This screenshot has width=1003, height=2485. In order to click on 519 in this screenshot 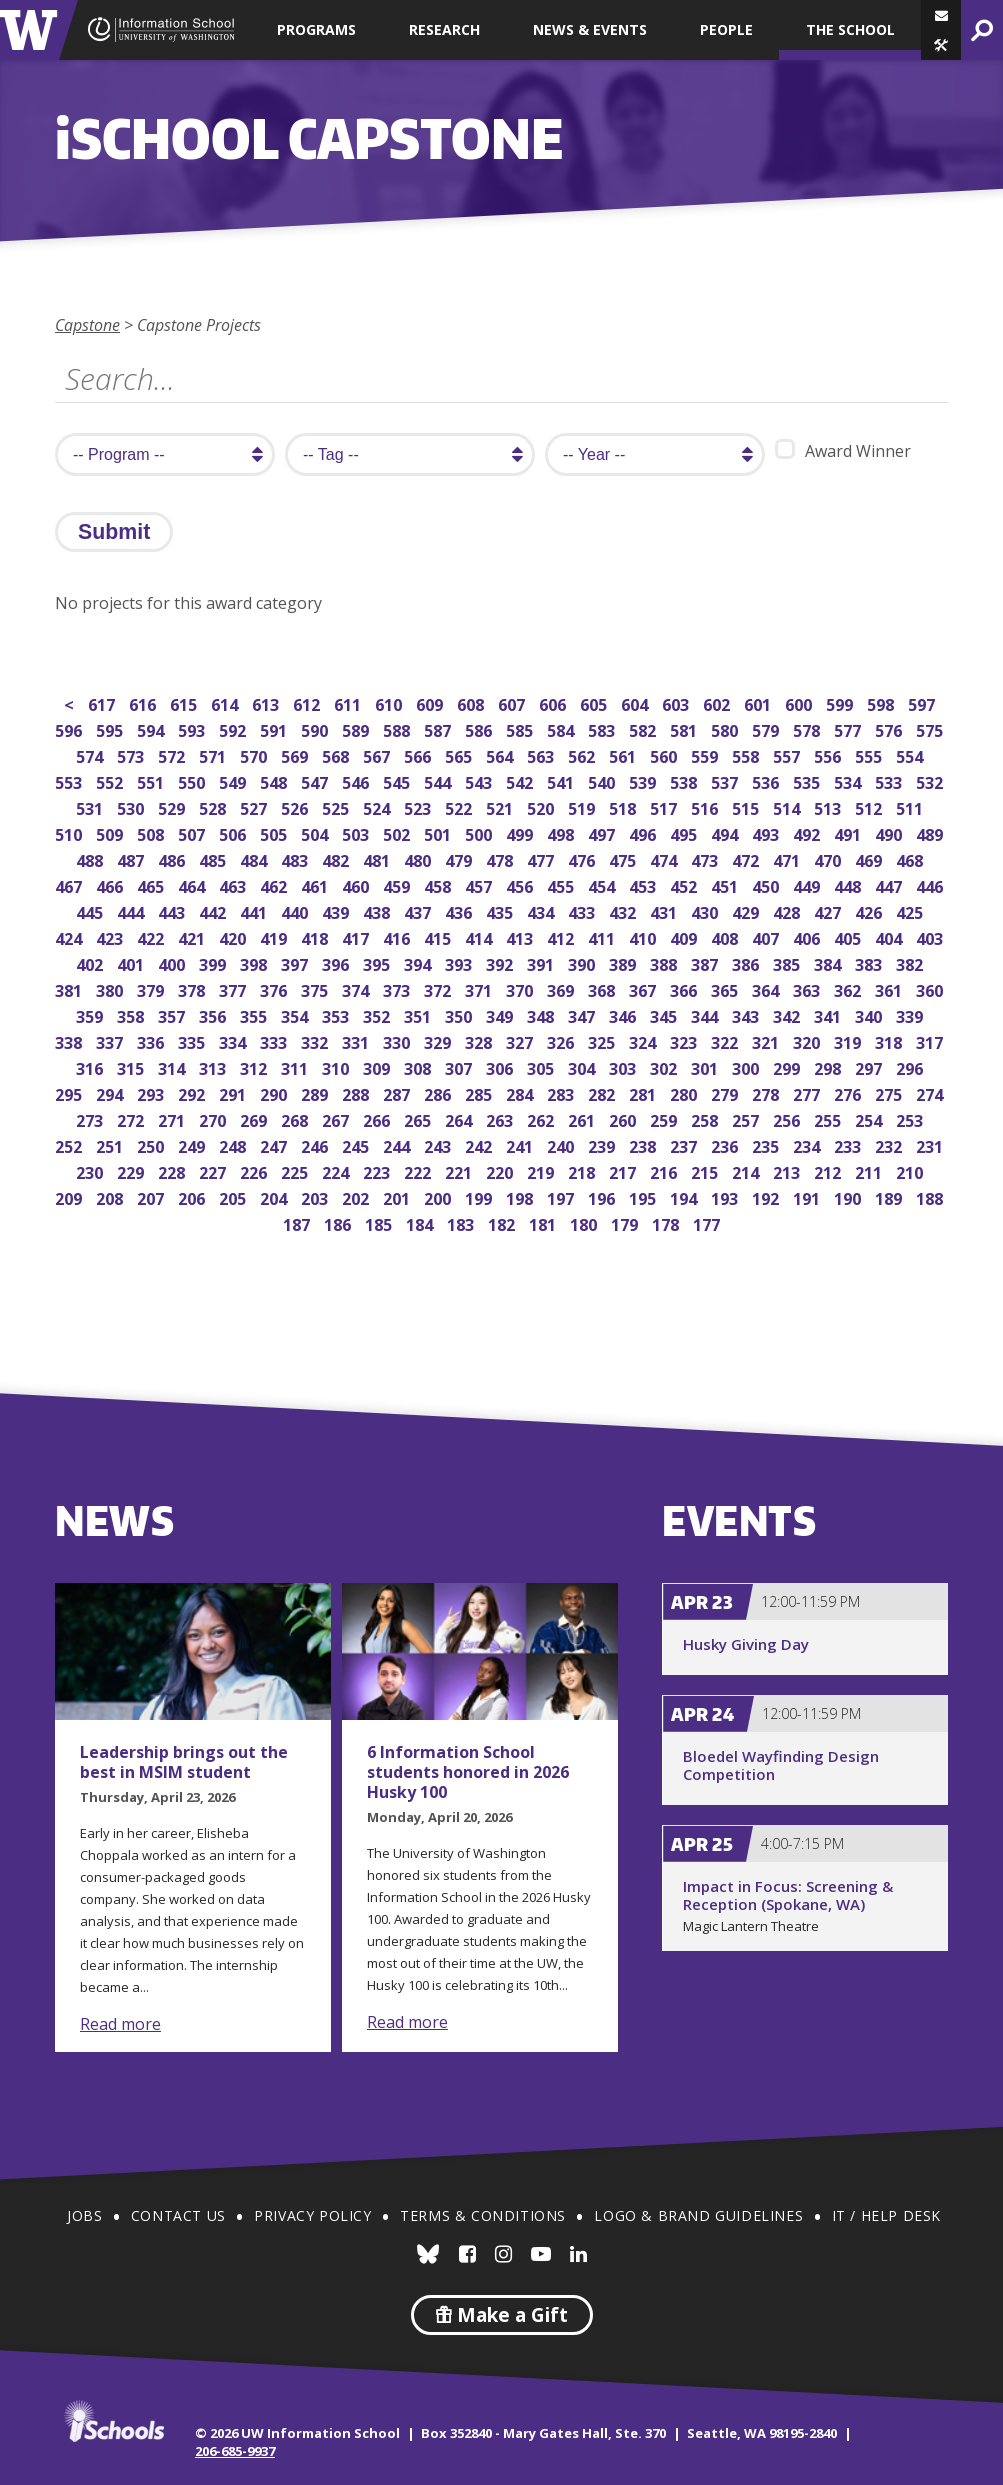, I will do `click(583, 806)`.